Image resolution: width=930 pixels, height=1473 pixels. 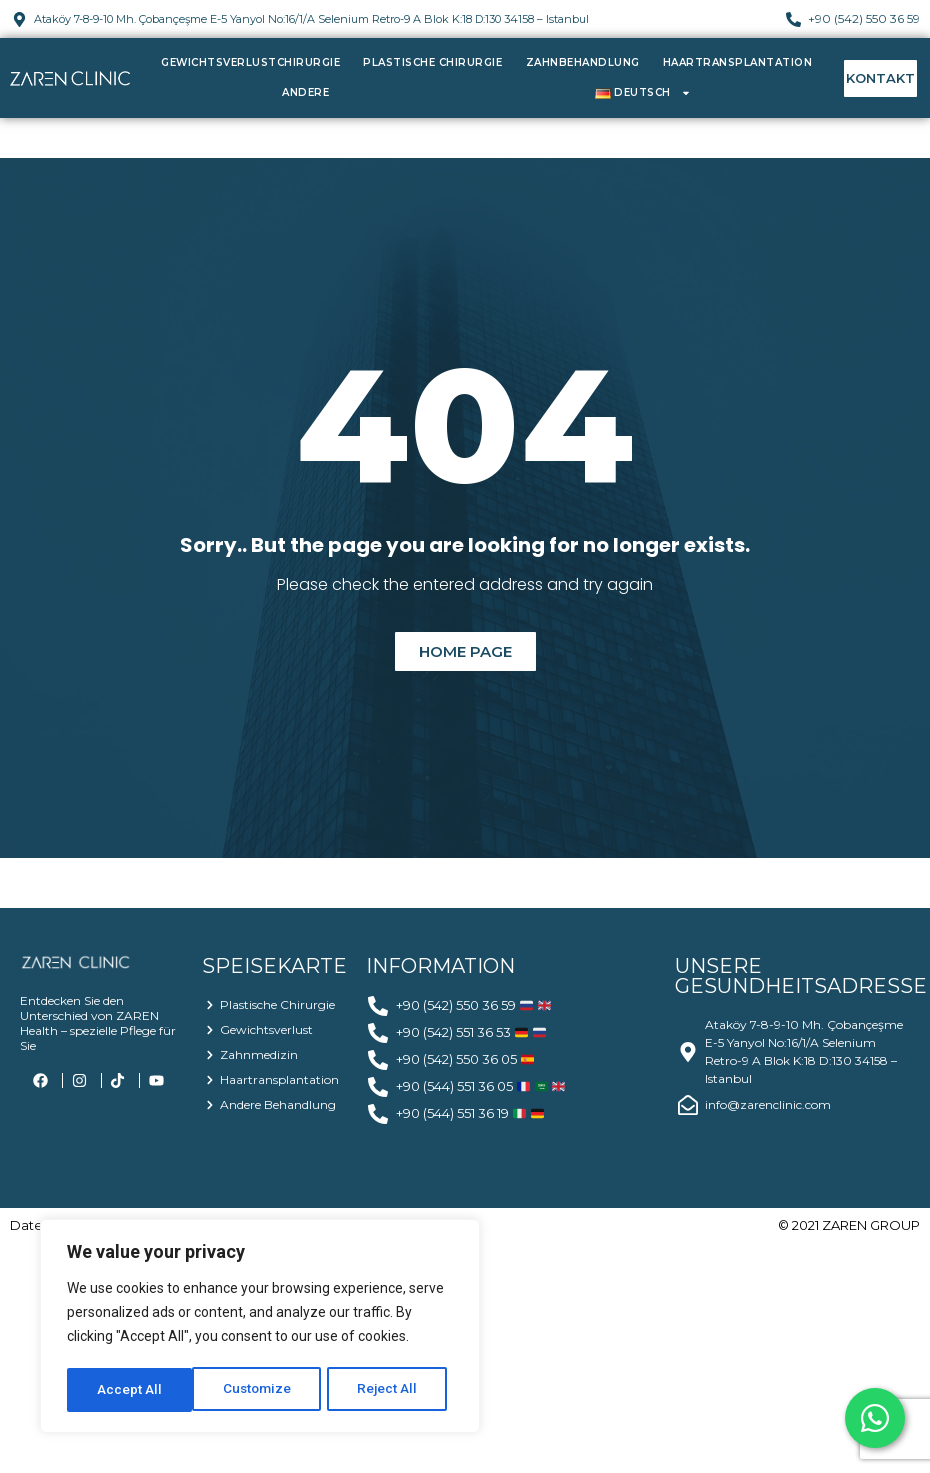 What do you see at coordinates (263, 1390) in the screenshot?
I see `Reject All` at bounding box center [263, 1390].